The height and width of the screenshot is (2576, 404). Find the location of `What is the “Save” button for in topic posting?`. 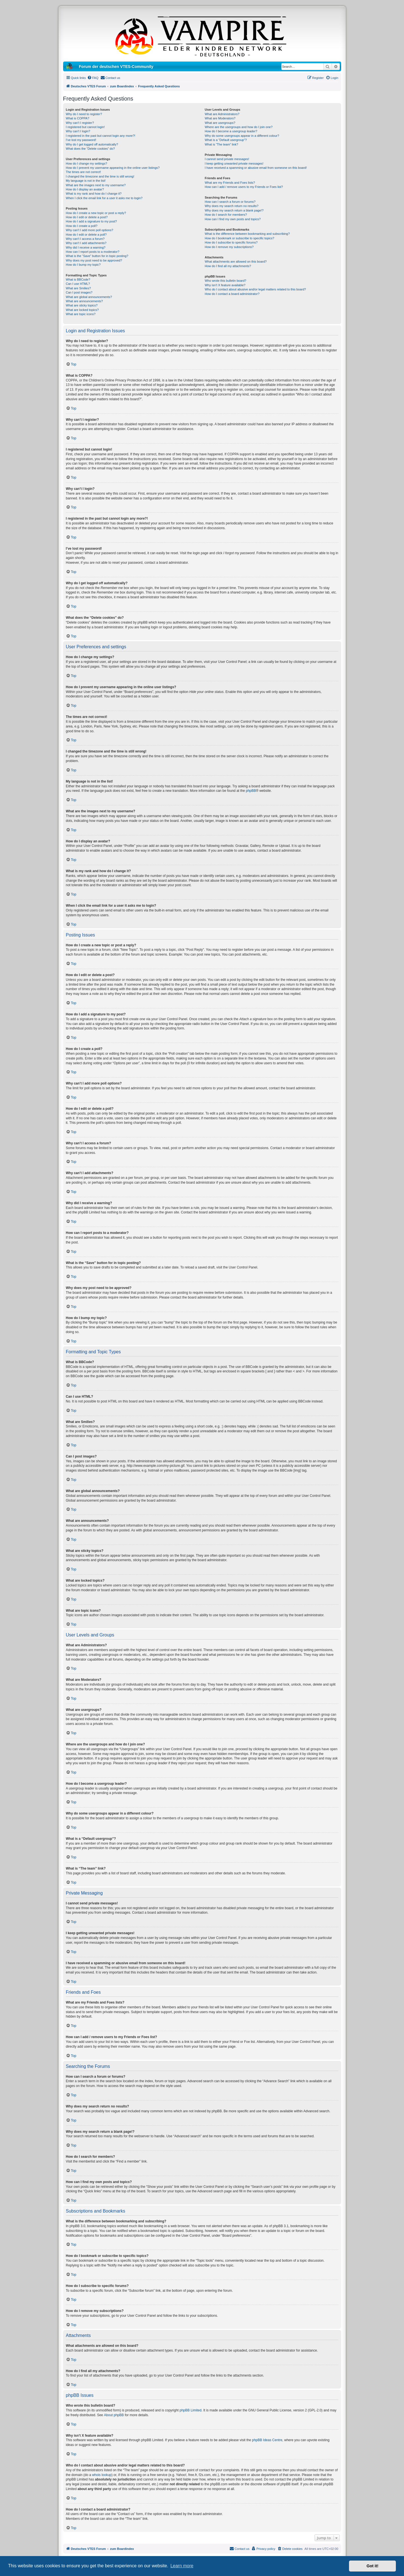

What is the “Save” button for in topic posting? is located at coordinates (97, 256).